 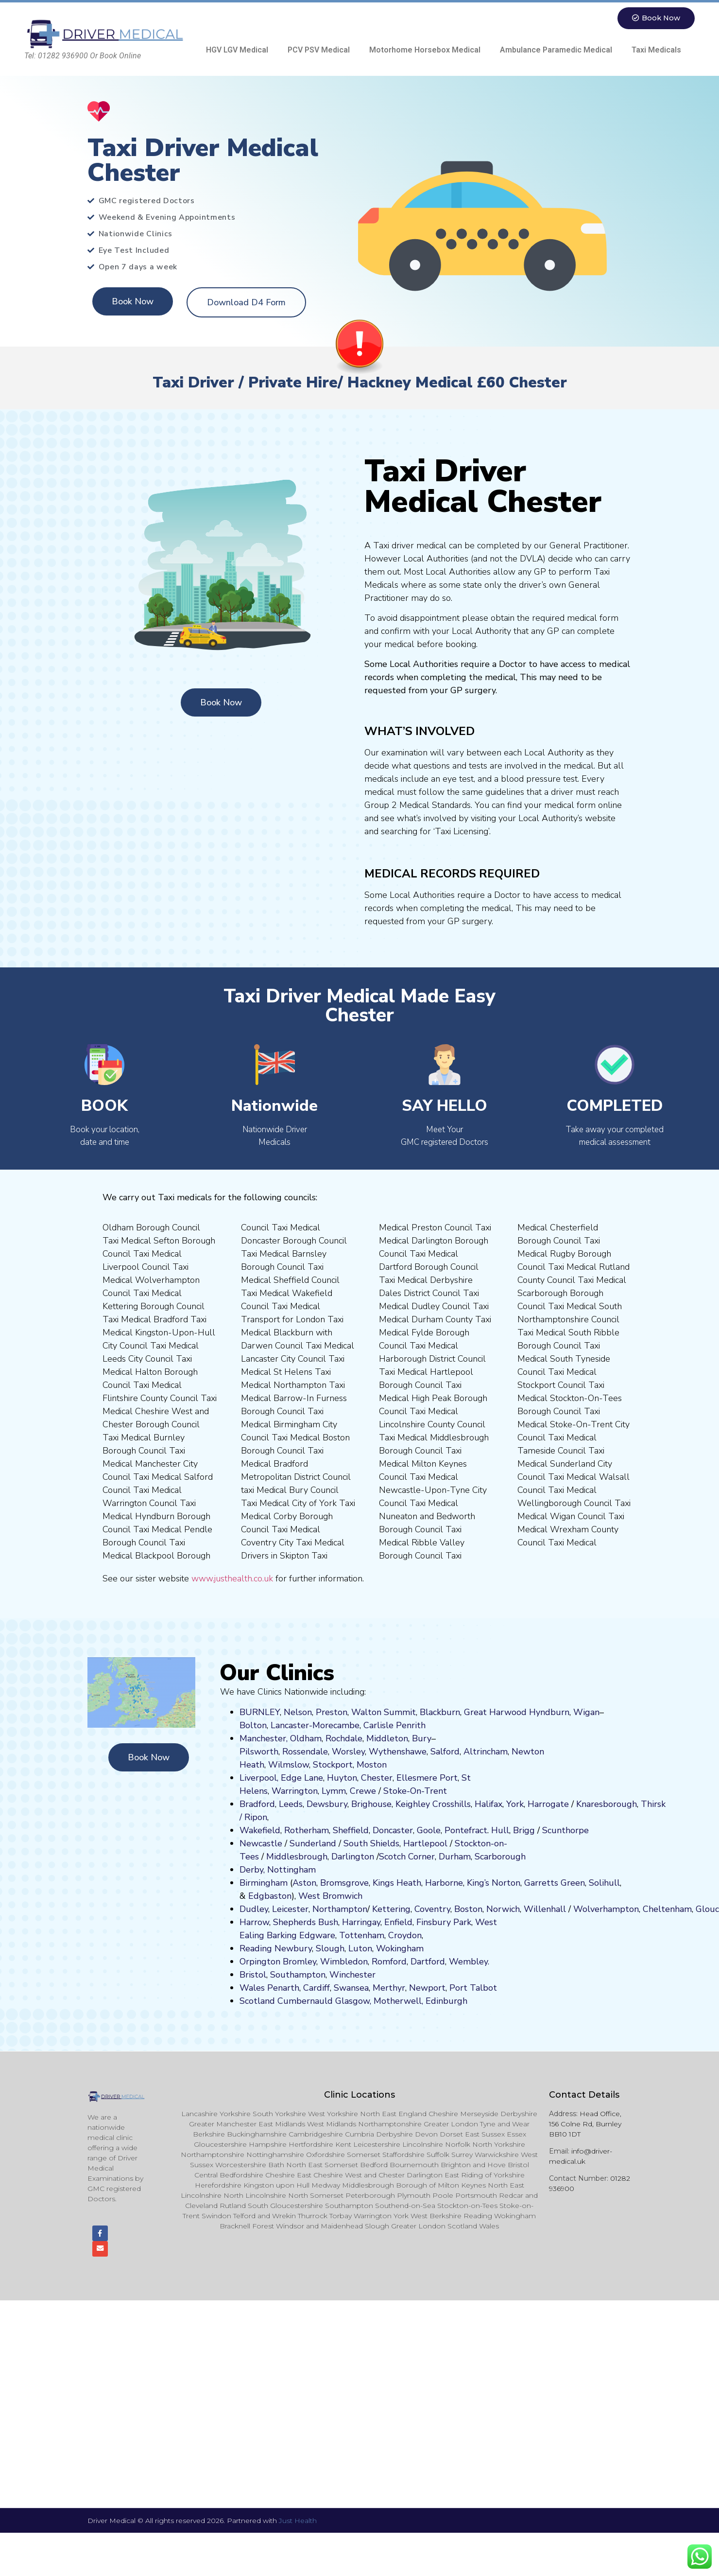 What do you see at coordinates (315, 1725) in the screenshot?
I see `Lancaster-Morecambe` at bounding box center [315, 1725].